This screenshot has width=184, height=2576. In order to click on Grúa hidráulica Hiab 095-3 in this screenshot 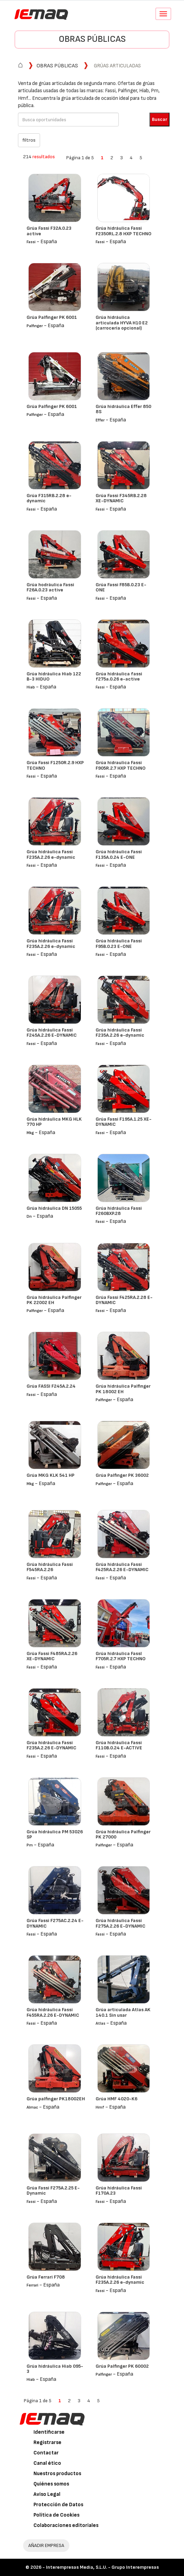, I will do `click(55, 2368)`.